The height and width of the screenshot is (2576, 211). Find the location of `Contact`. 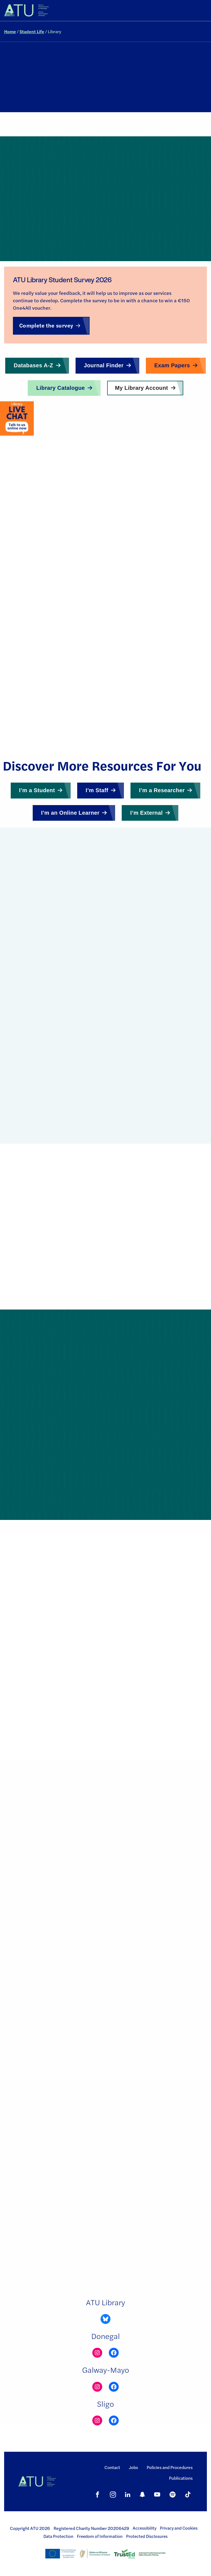

Contact is located at coordinates (112, 2467).